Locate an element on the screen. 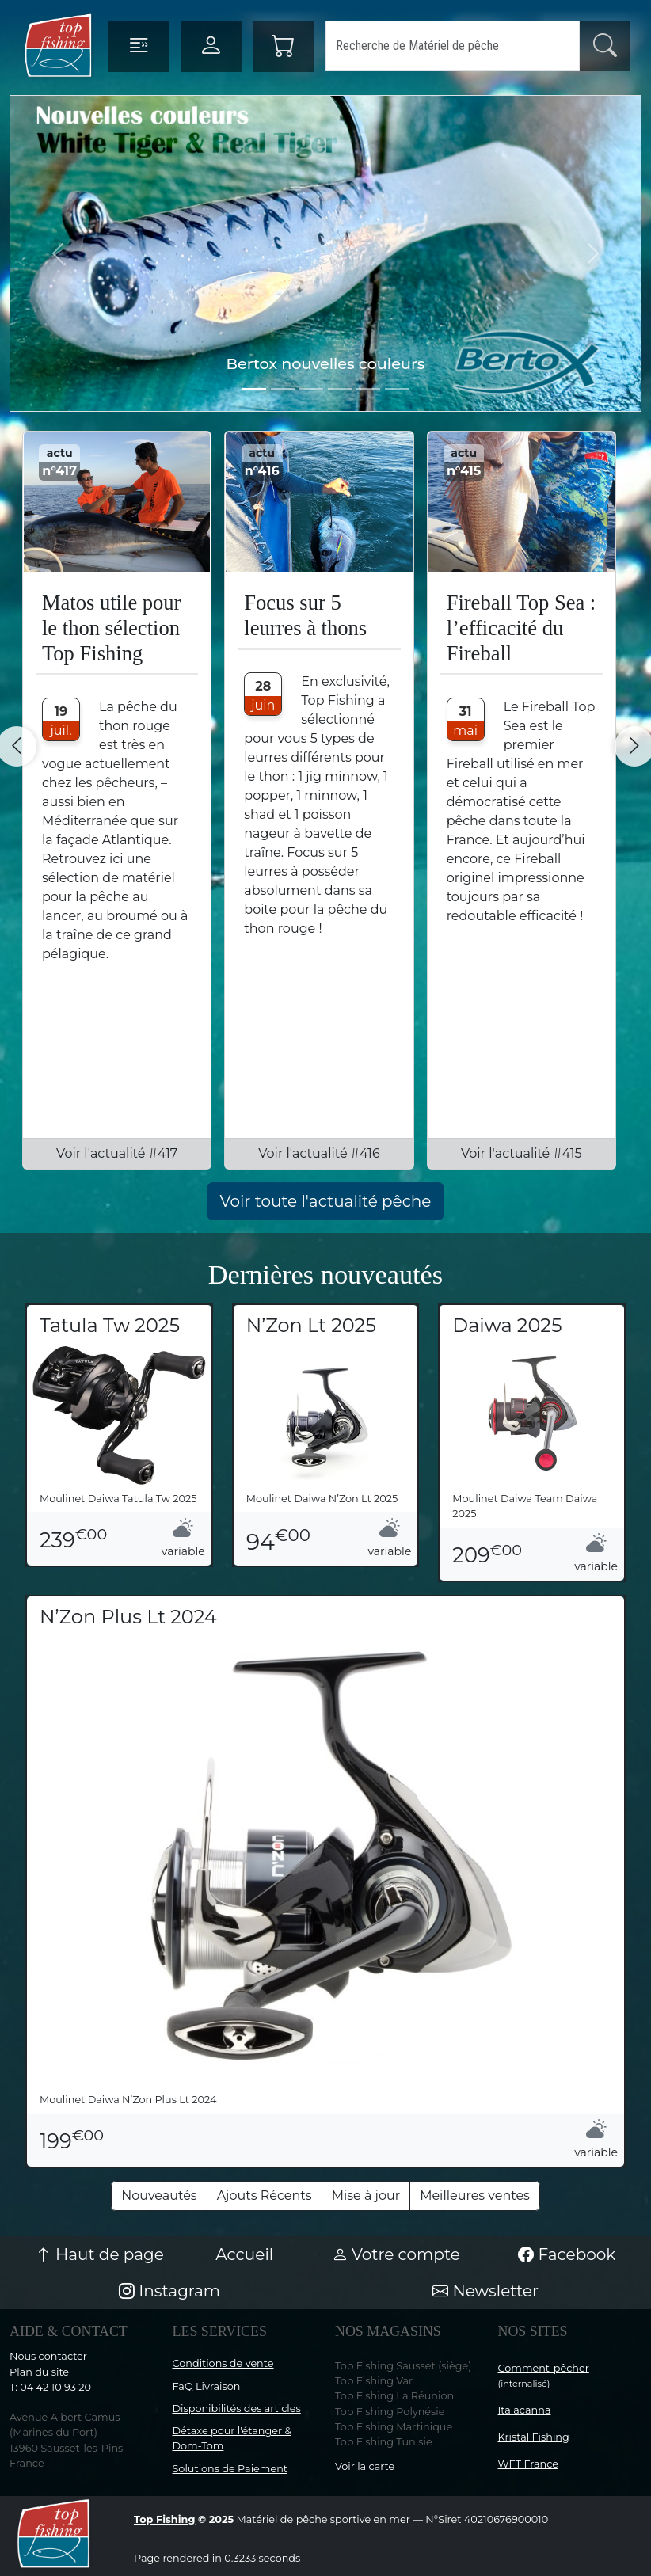  Ajouts Récents is located at coordinates (264, 2195).